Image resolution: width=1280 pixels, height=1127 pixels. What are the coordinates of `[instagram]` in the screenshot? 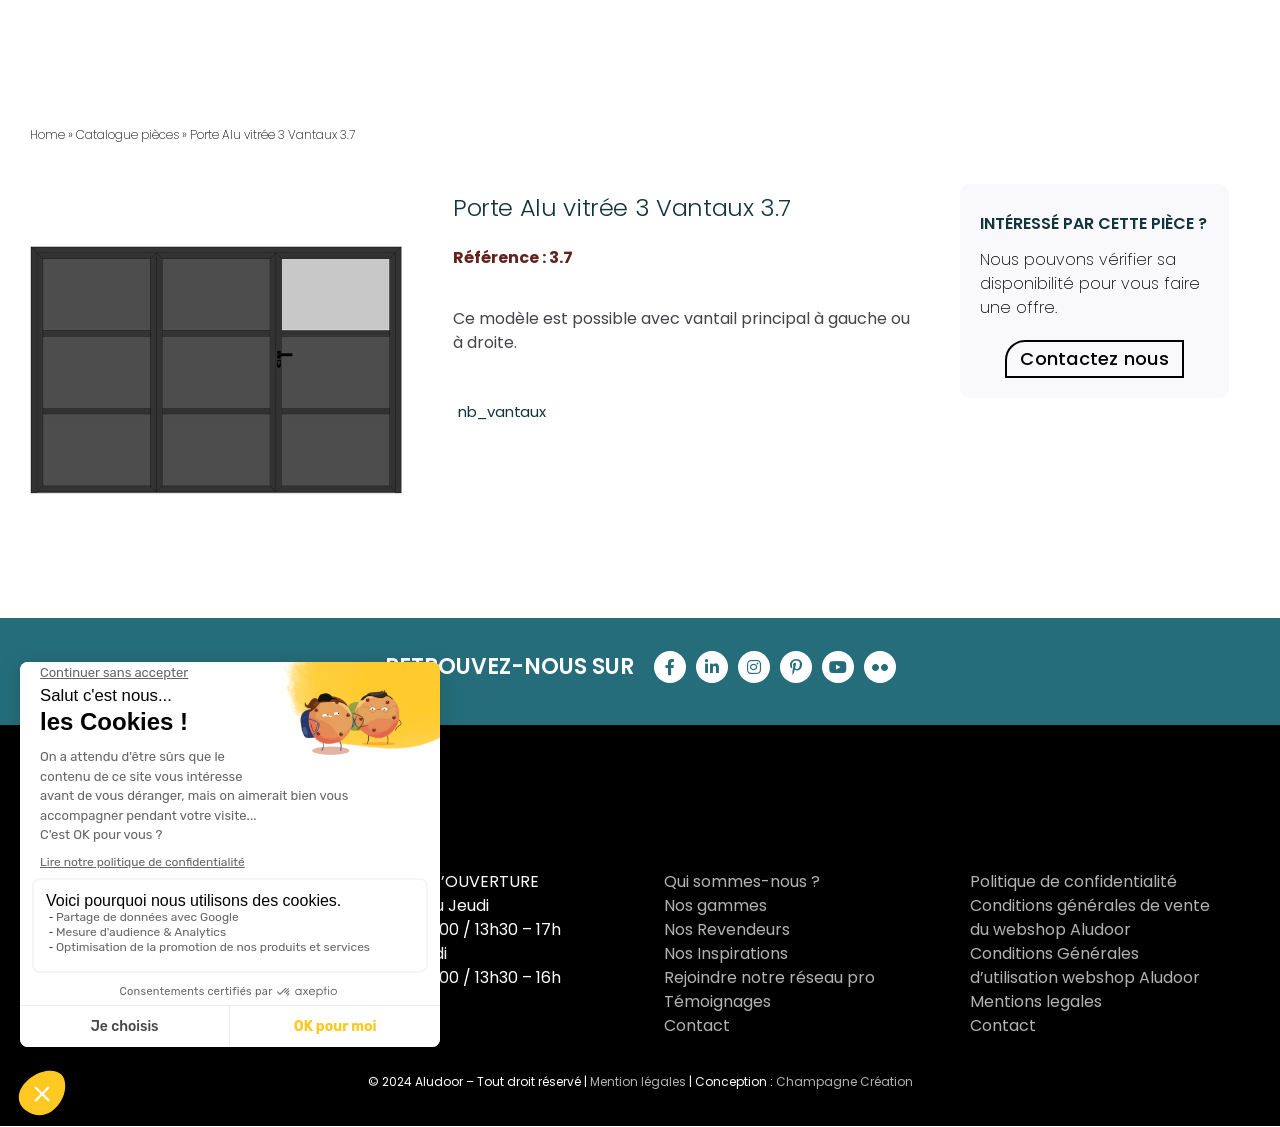 It's located at (754, 667).